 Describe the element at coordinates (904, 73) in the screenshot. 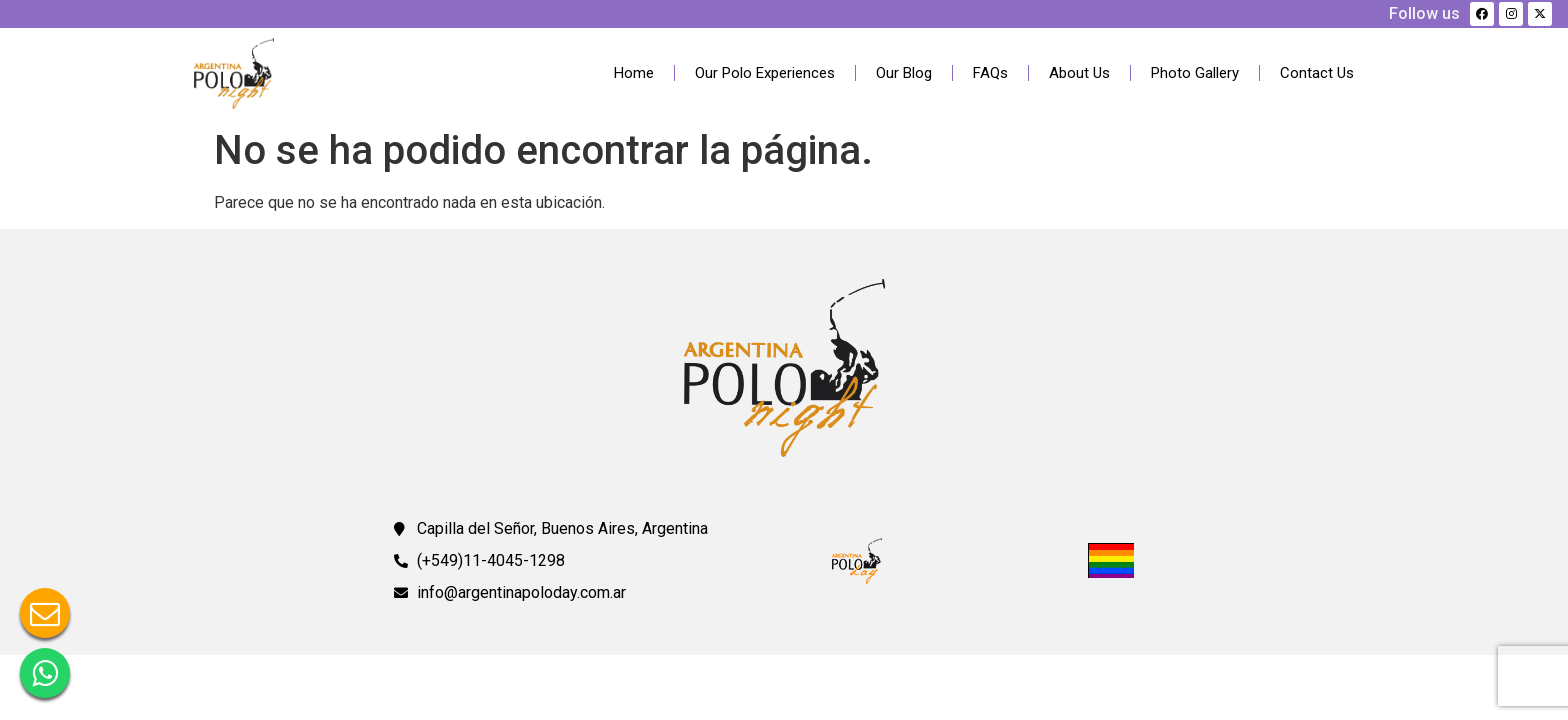

I see `Our Blog` at that location.